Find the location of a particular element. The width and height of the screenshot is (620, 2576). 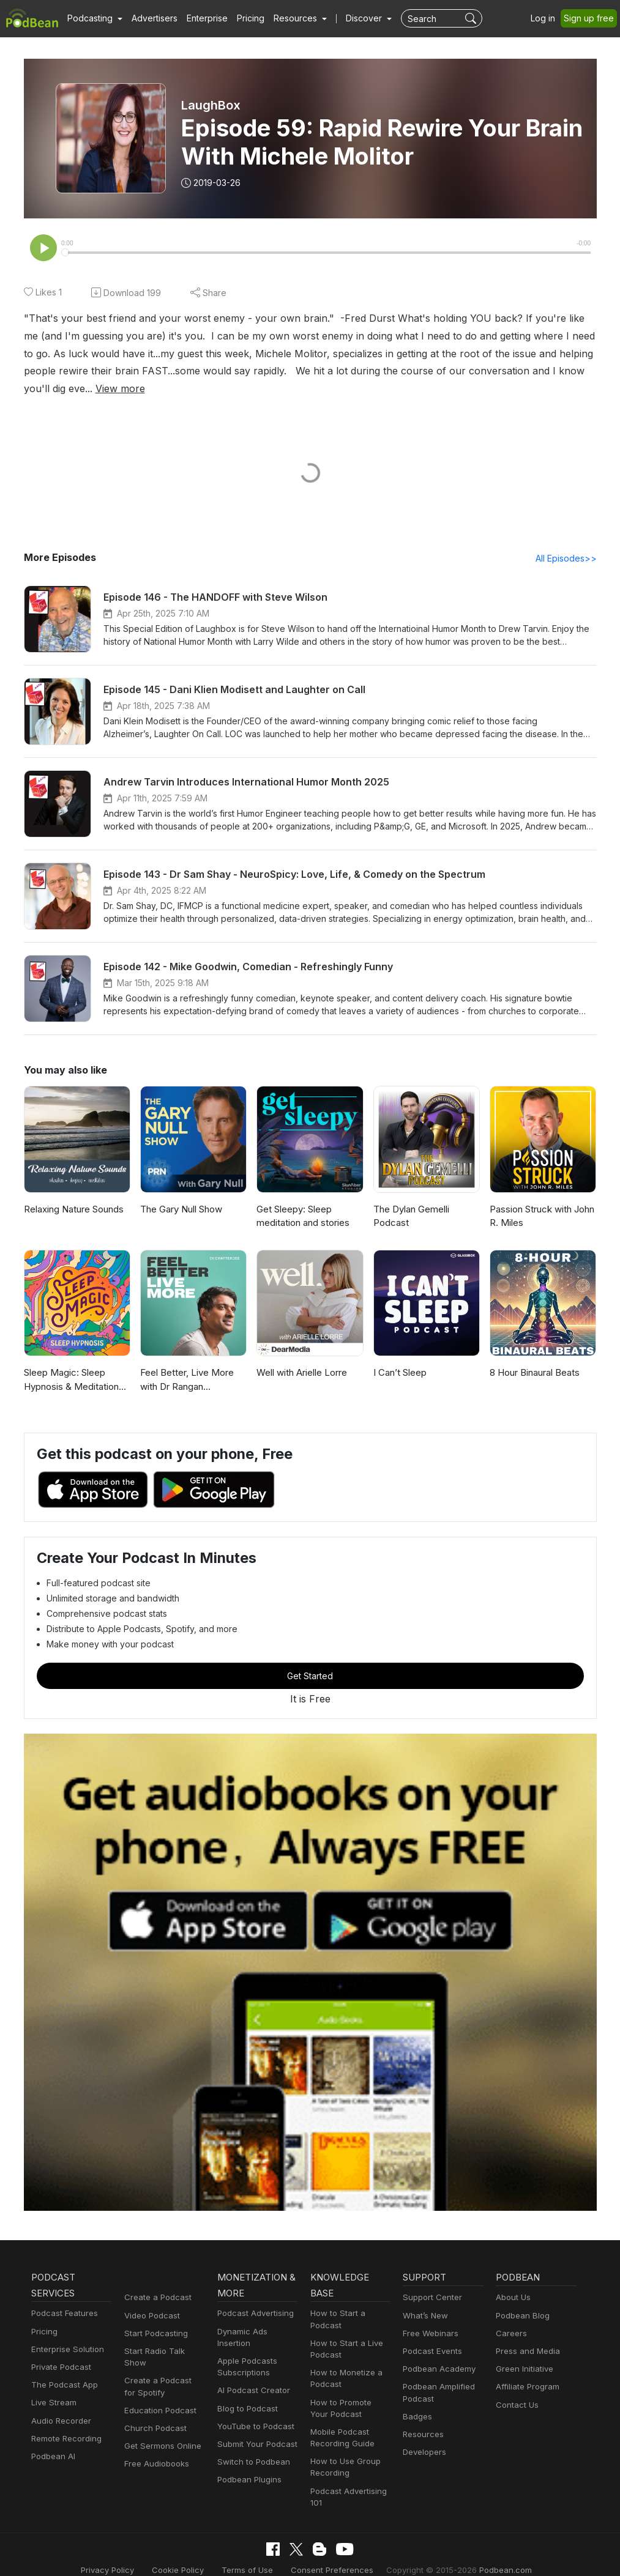

I Can’t Sleep is located at coordinates (399, 1356).